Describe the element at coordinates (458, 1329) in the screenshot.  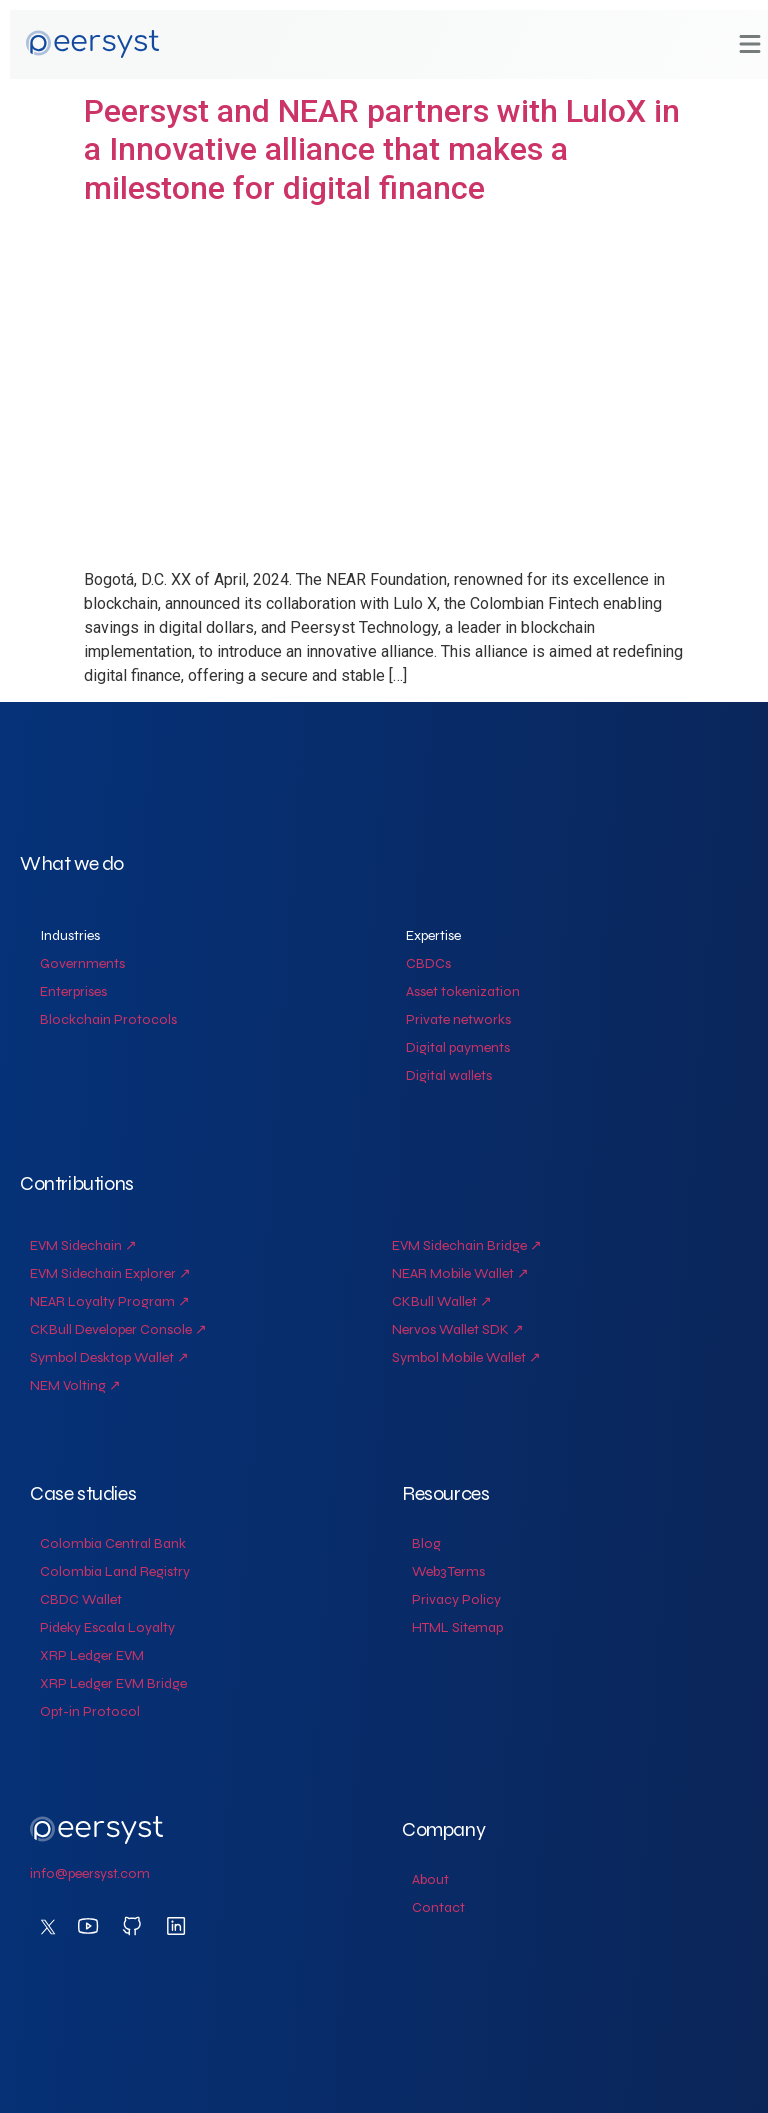
I see `Nervos Wallet SDK ↗` at that location.